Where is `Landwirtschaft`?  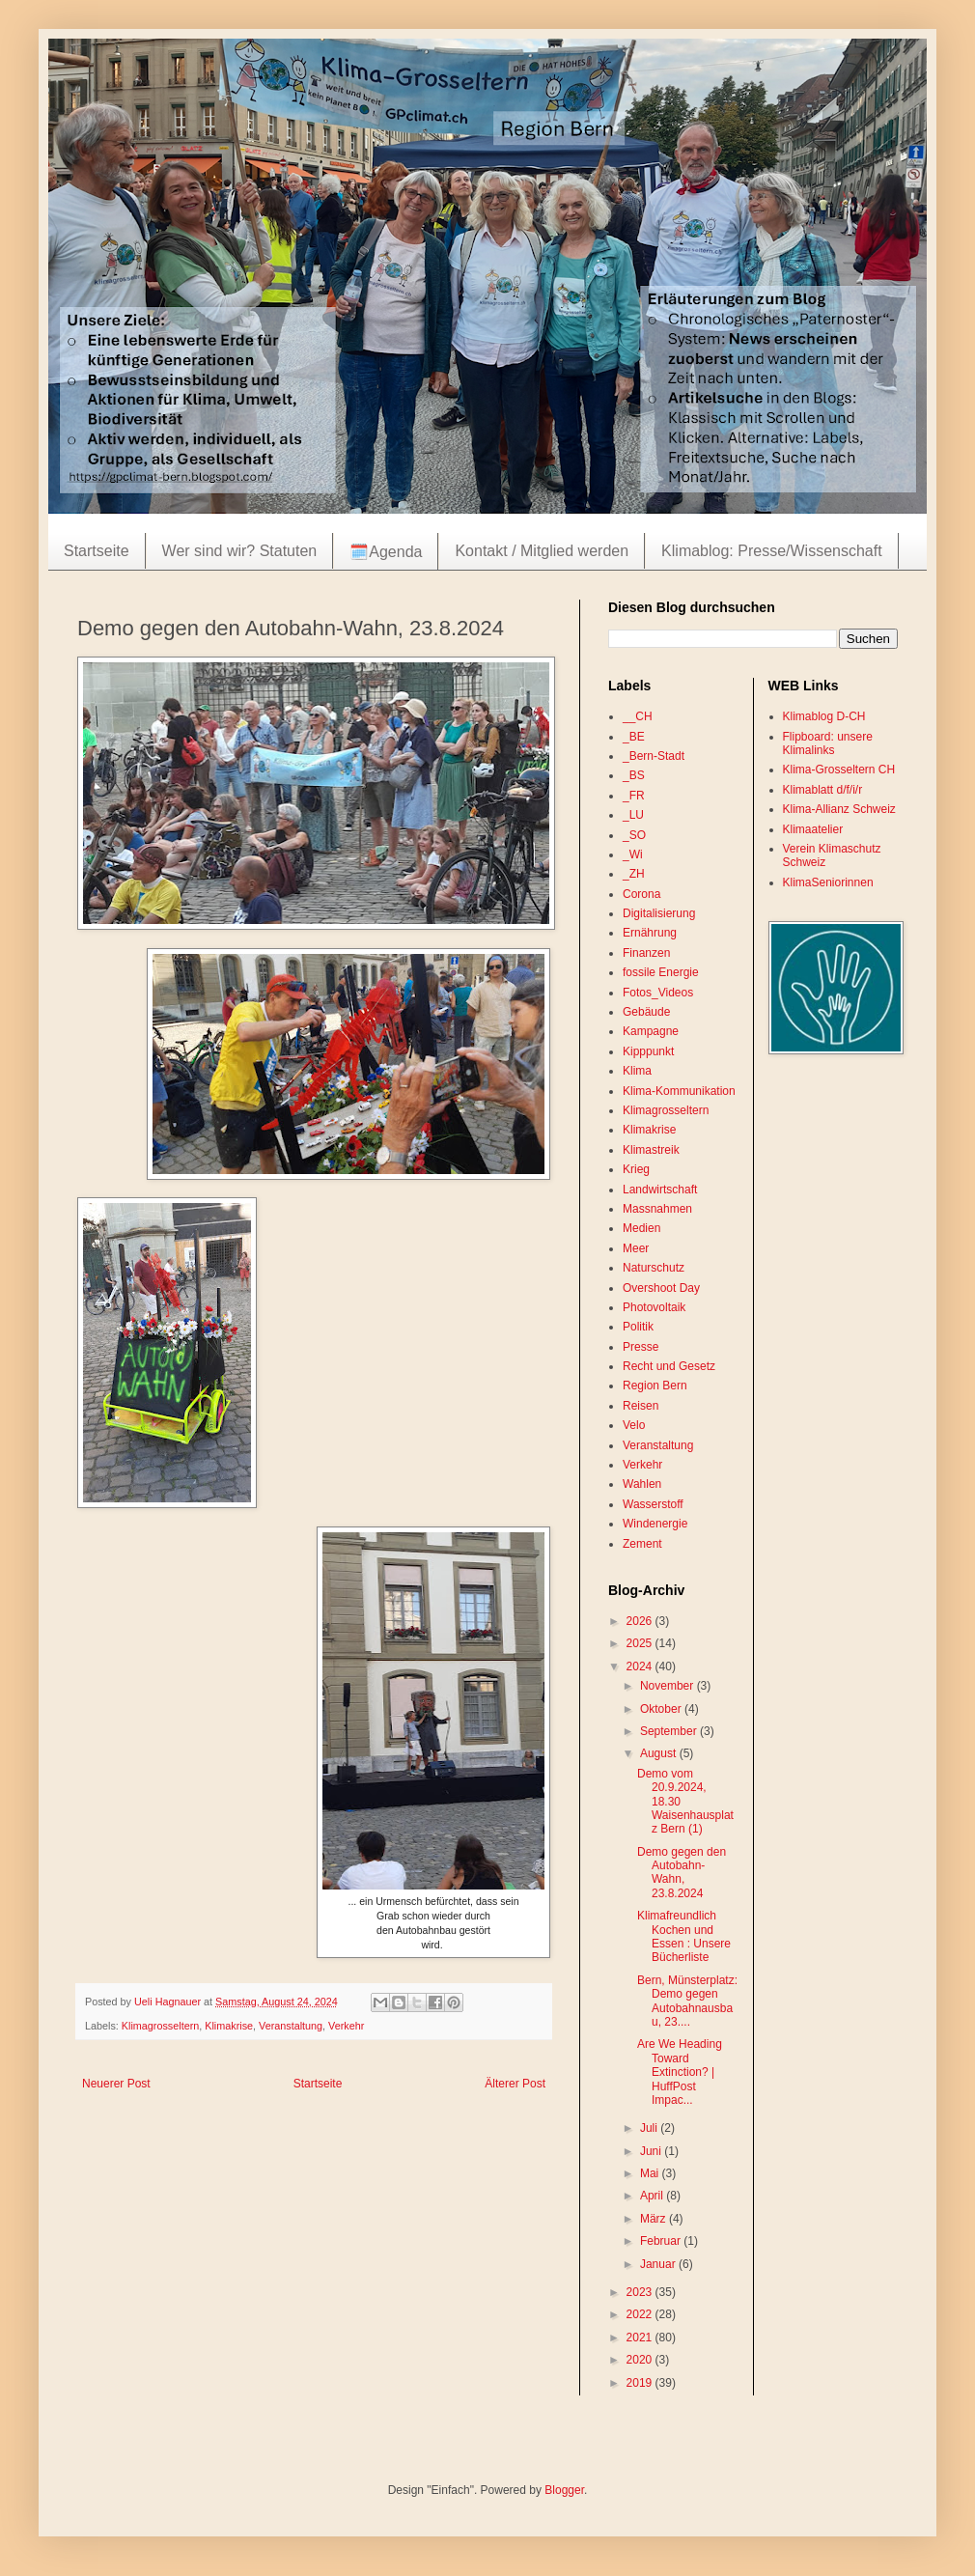 Landwirtschaft is located at coordinates (660, 1189).